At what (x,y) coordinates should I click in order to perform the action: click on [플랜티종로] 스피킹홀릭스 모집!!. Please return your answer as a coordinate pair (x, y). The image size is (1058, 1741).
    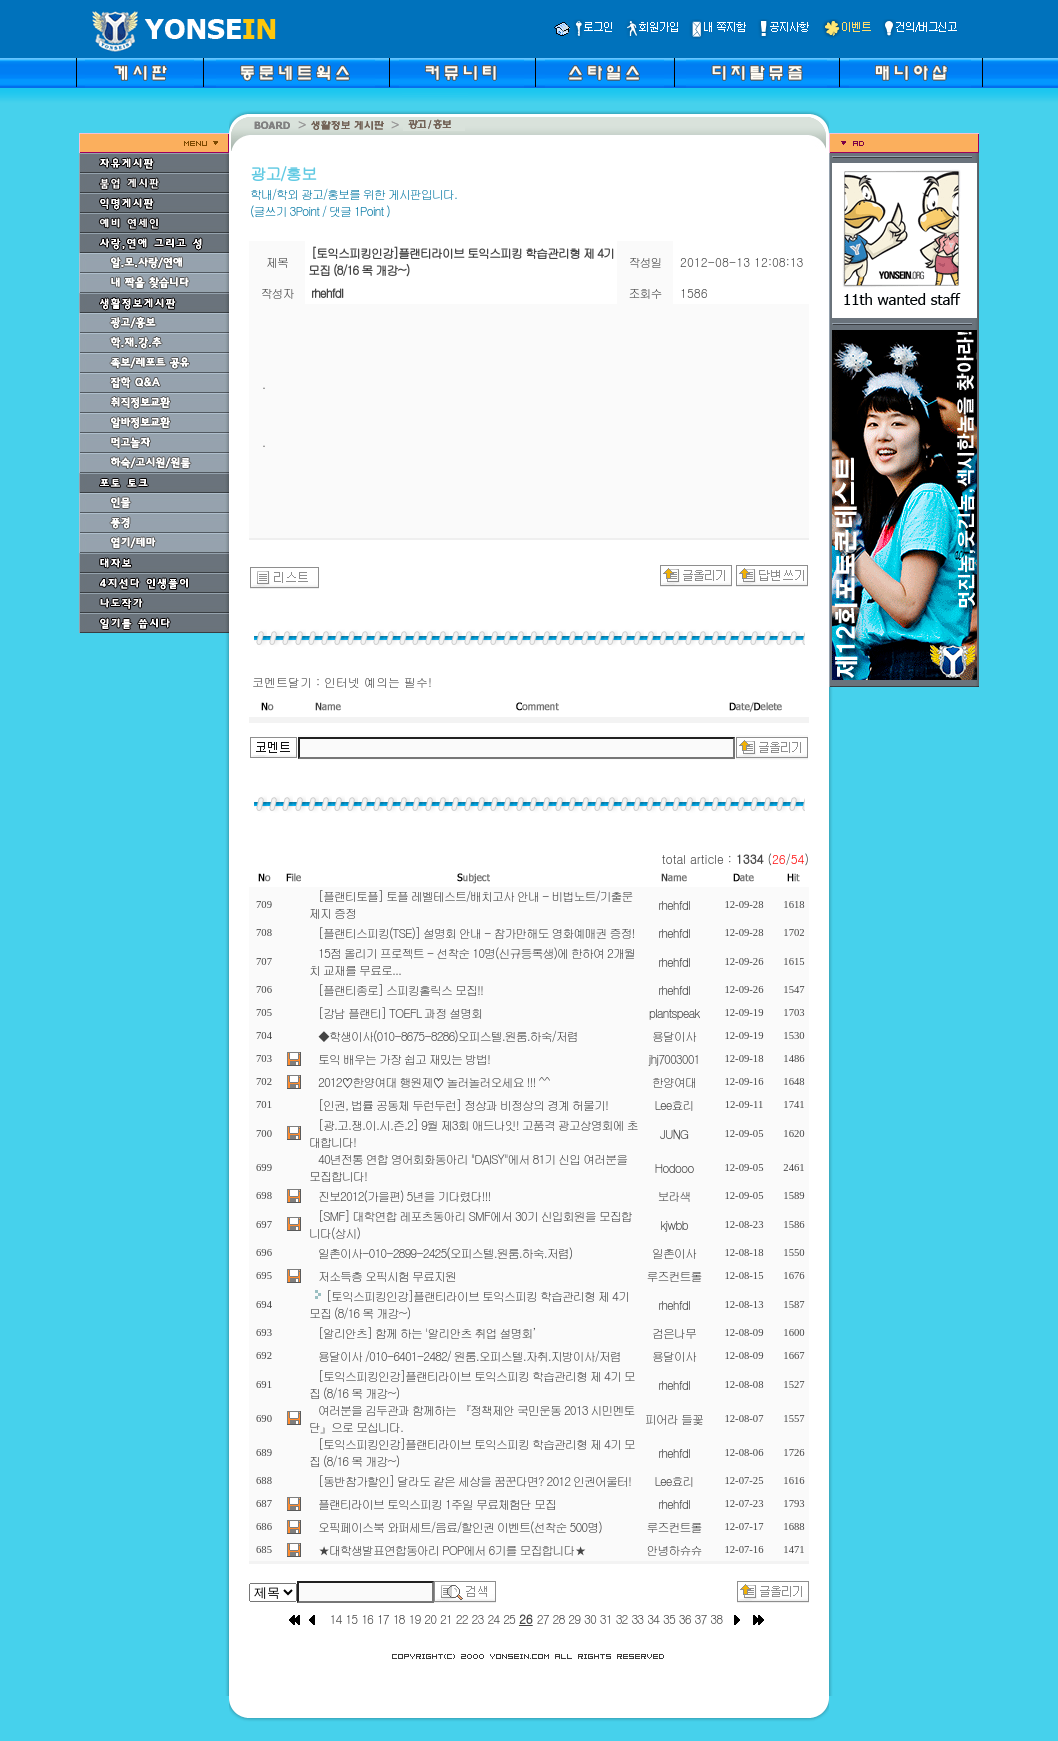
    Looking at the image, I should click on (400, 989).